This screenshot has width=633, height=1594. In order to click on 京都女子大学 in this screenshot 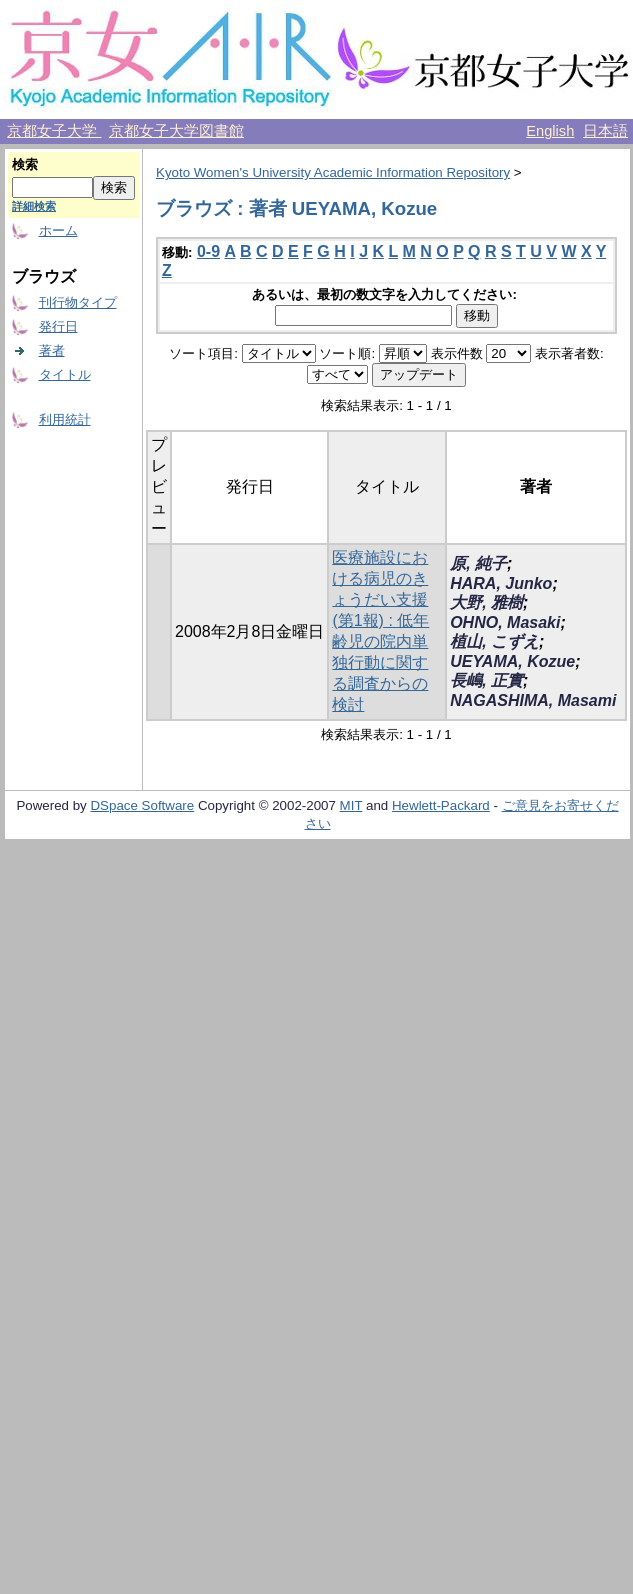, I will do `click(54, 131)`.